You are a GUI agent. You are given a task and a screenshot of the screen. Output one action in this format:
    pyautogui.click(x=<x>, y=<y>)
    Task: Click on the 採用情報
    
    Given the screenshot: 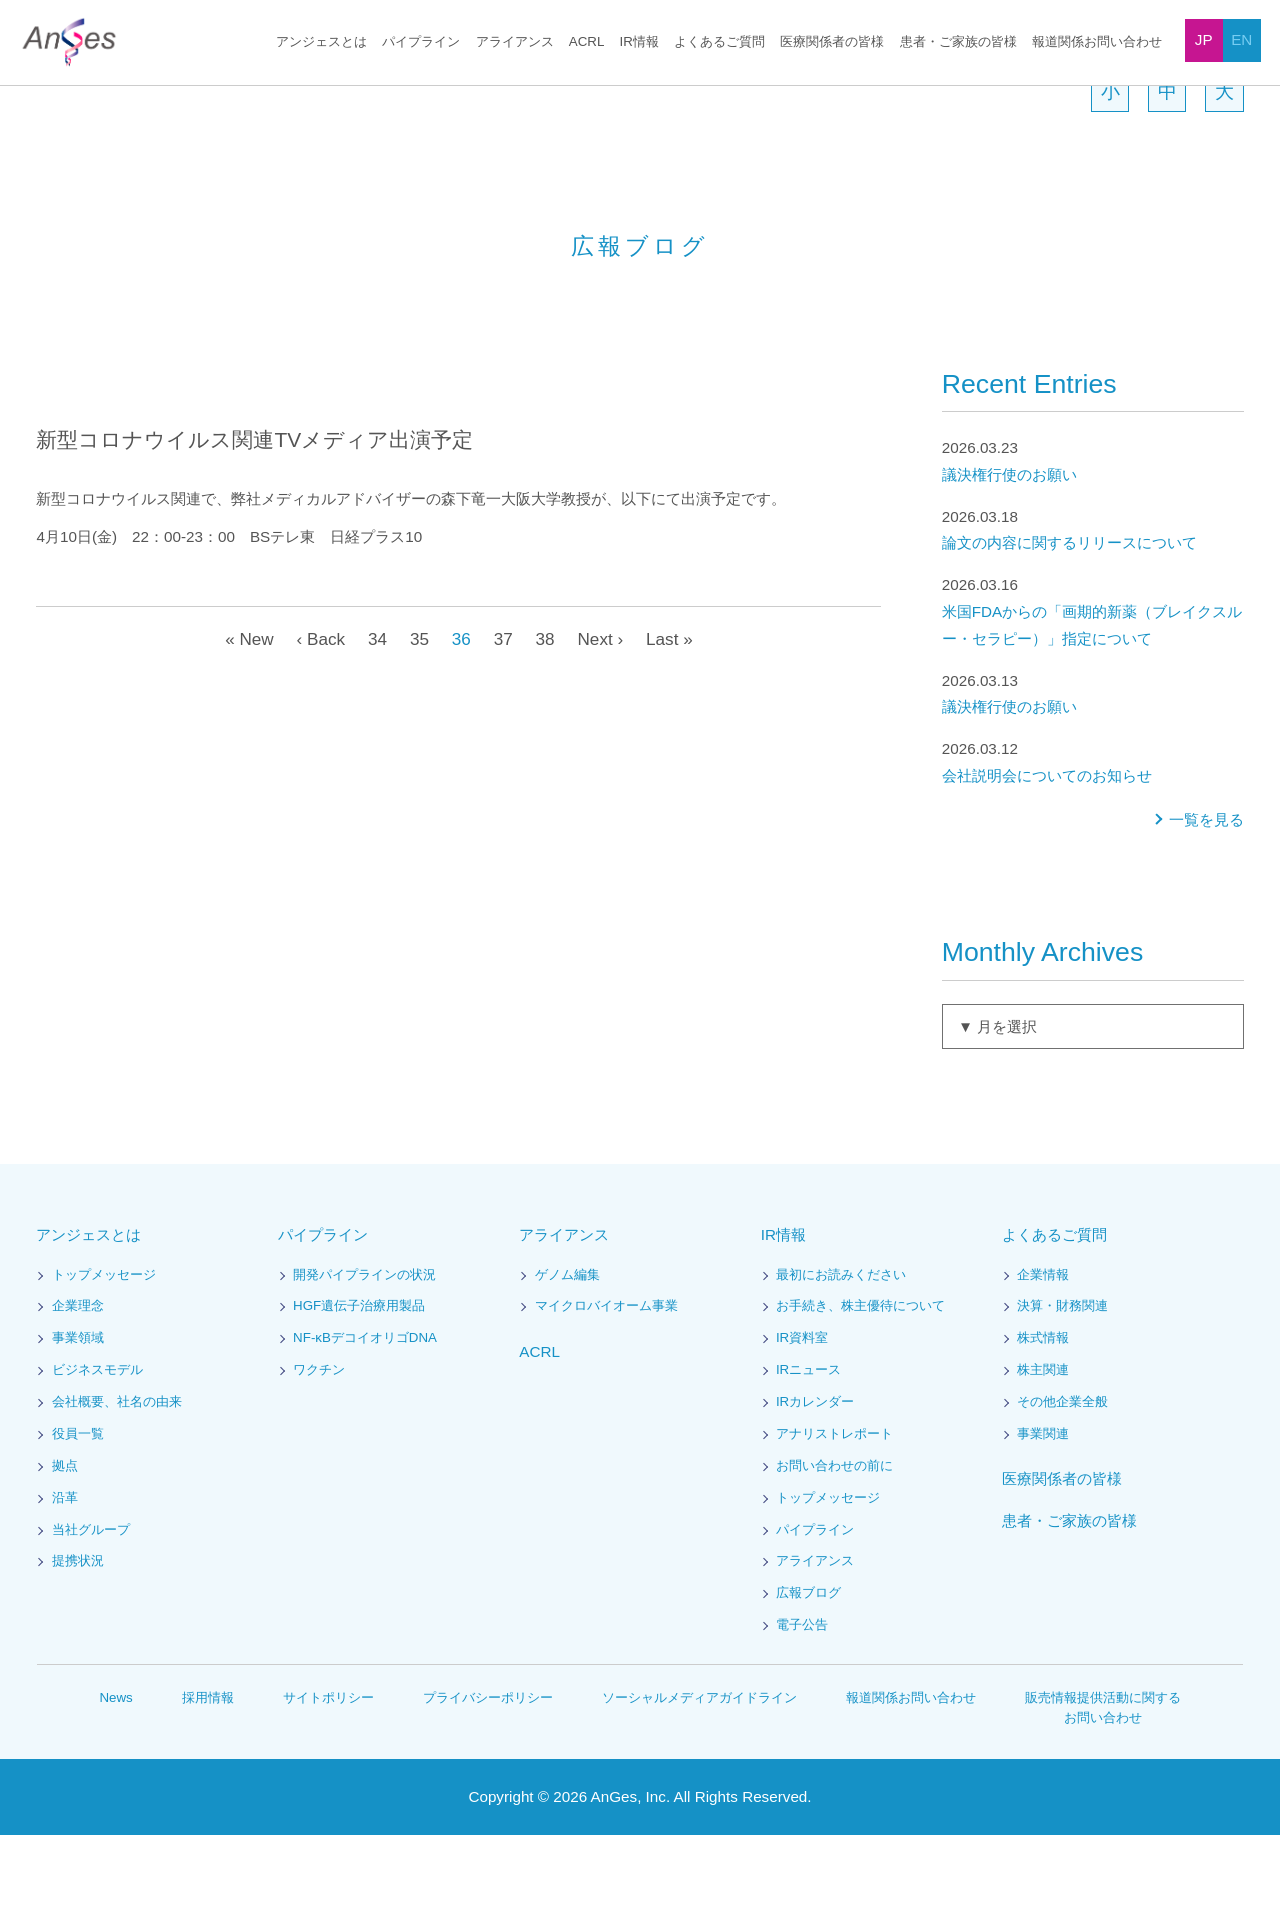 What is the action you would take?
    pyautogui.click(x=210, y=1782)
    